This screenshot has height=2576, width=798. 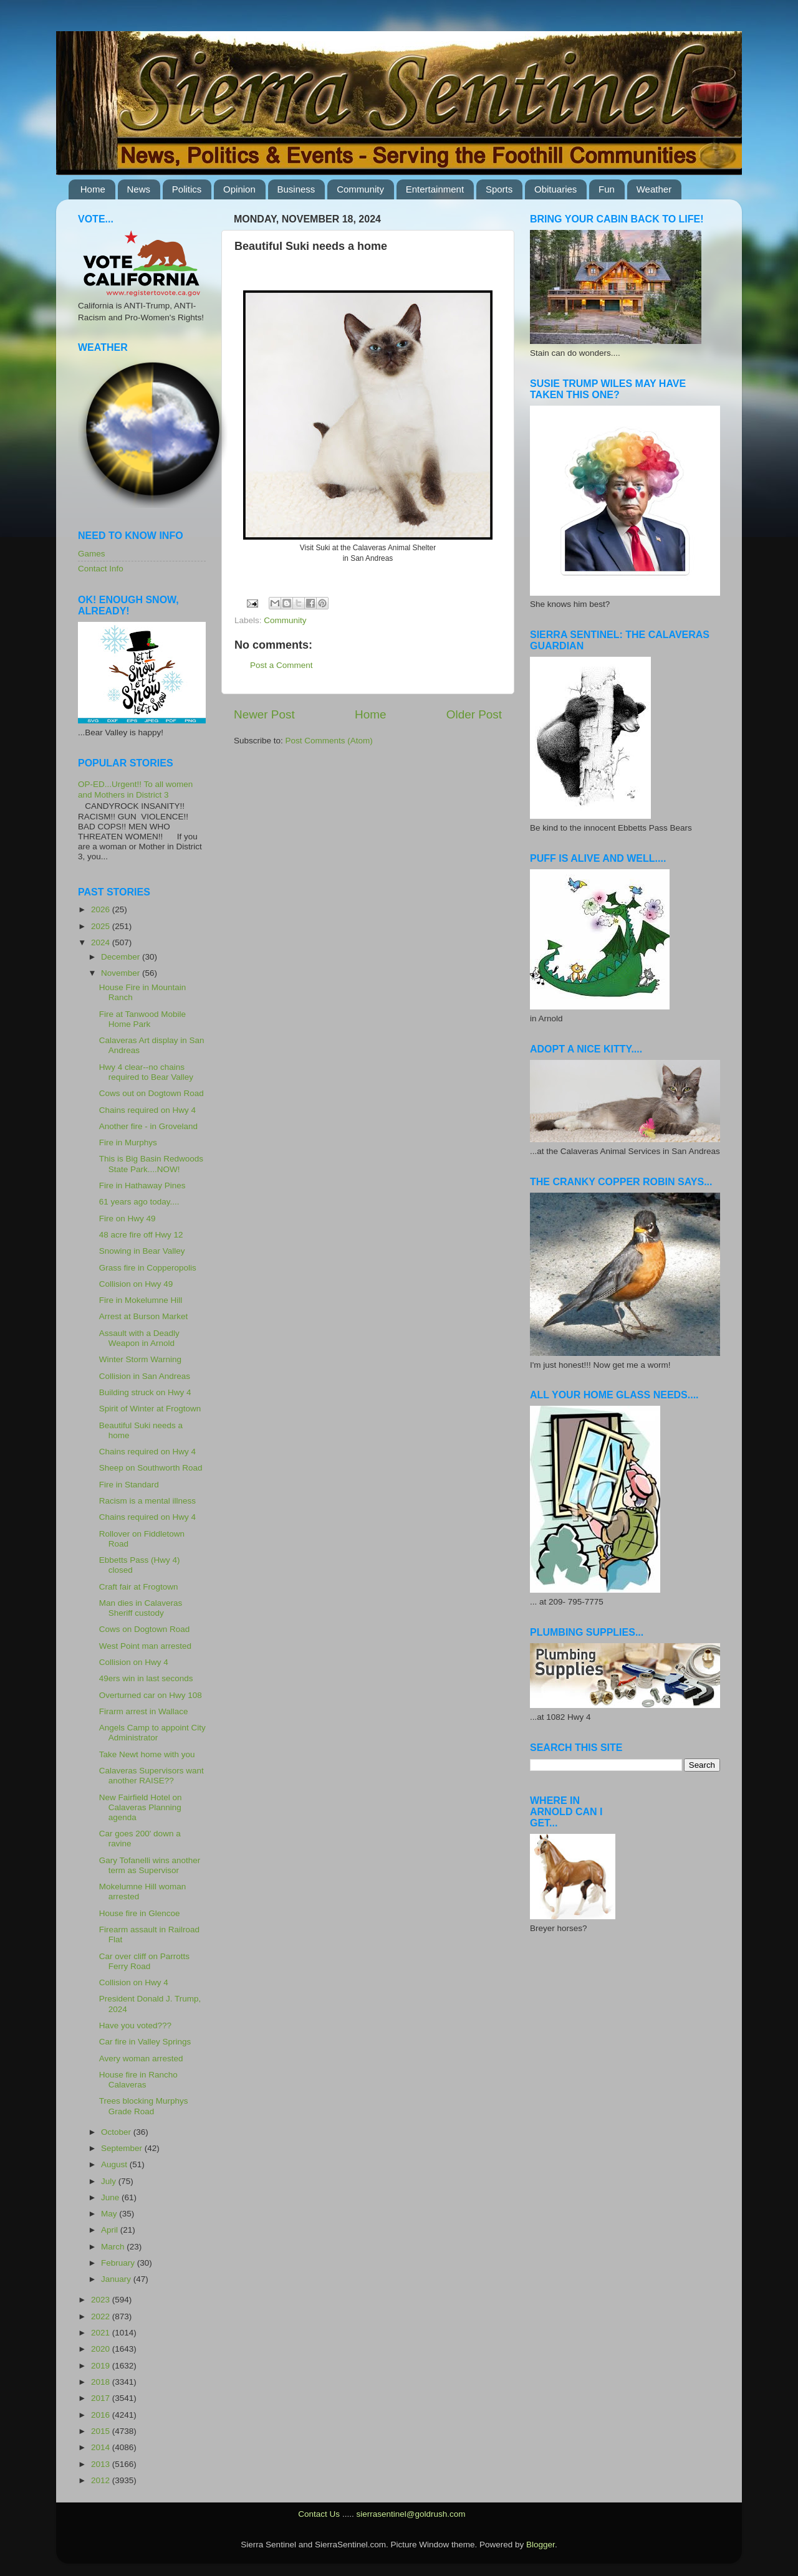 I want to click on This is Big Basin Redwoods State Park....NOW!, so click(x=151, y=1163).